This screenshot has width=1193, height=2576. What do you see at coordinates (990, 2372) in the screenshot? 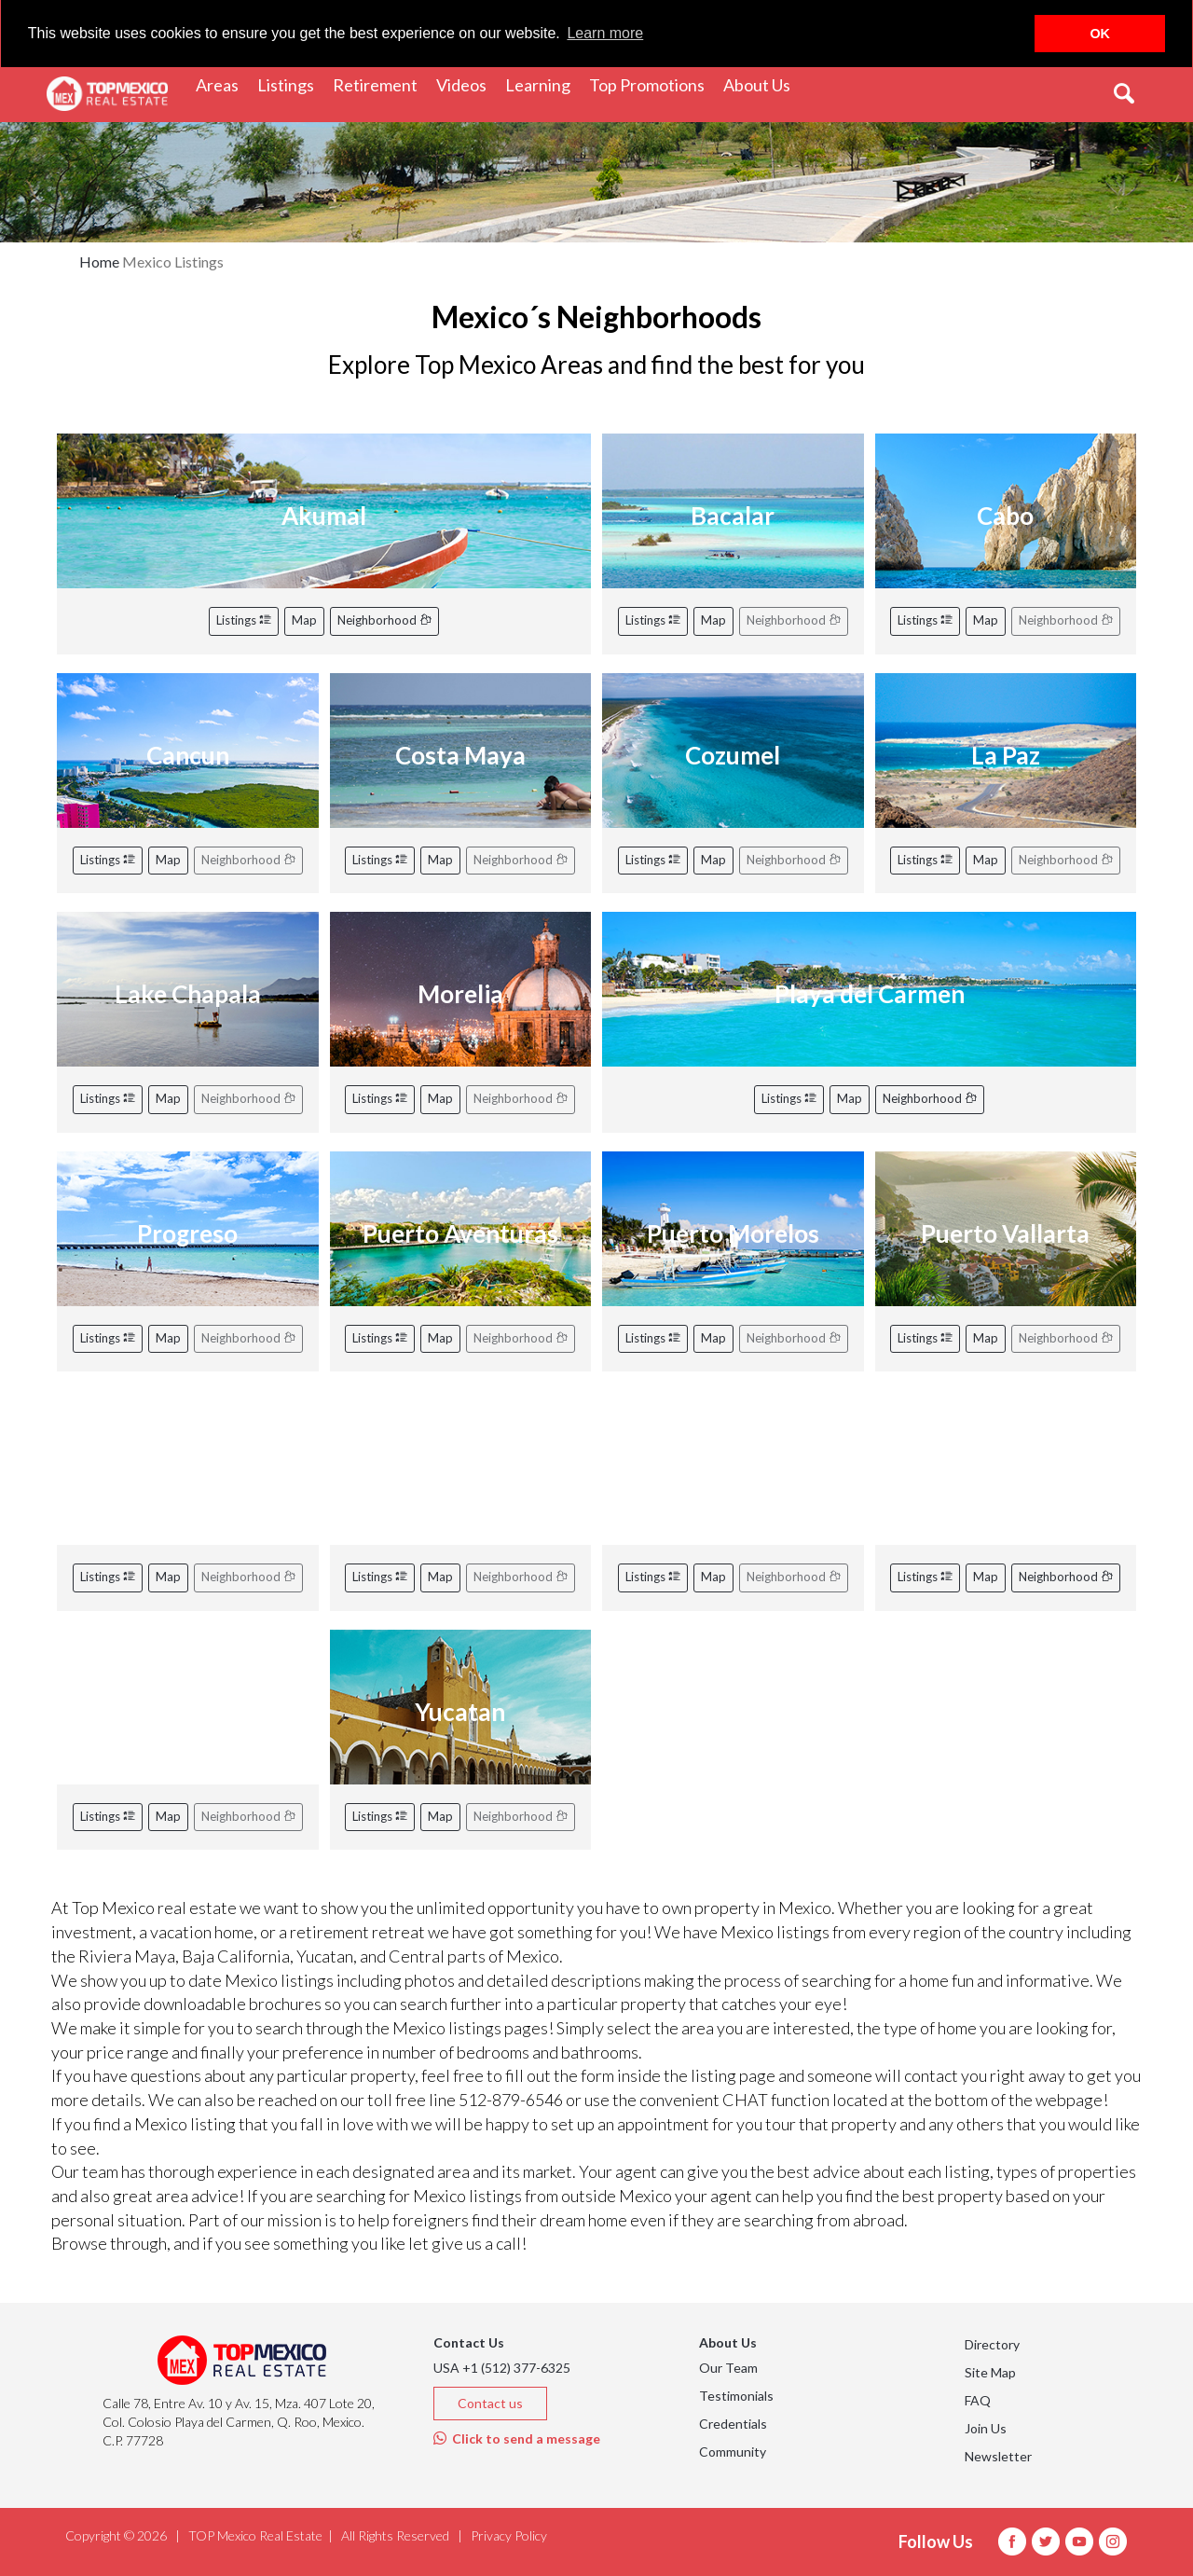
I see `Site Map` at bounding box center [990, 2372].